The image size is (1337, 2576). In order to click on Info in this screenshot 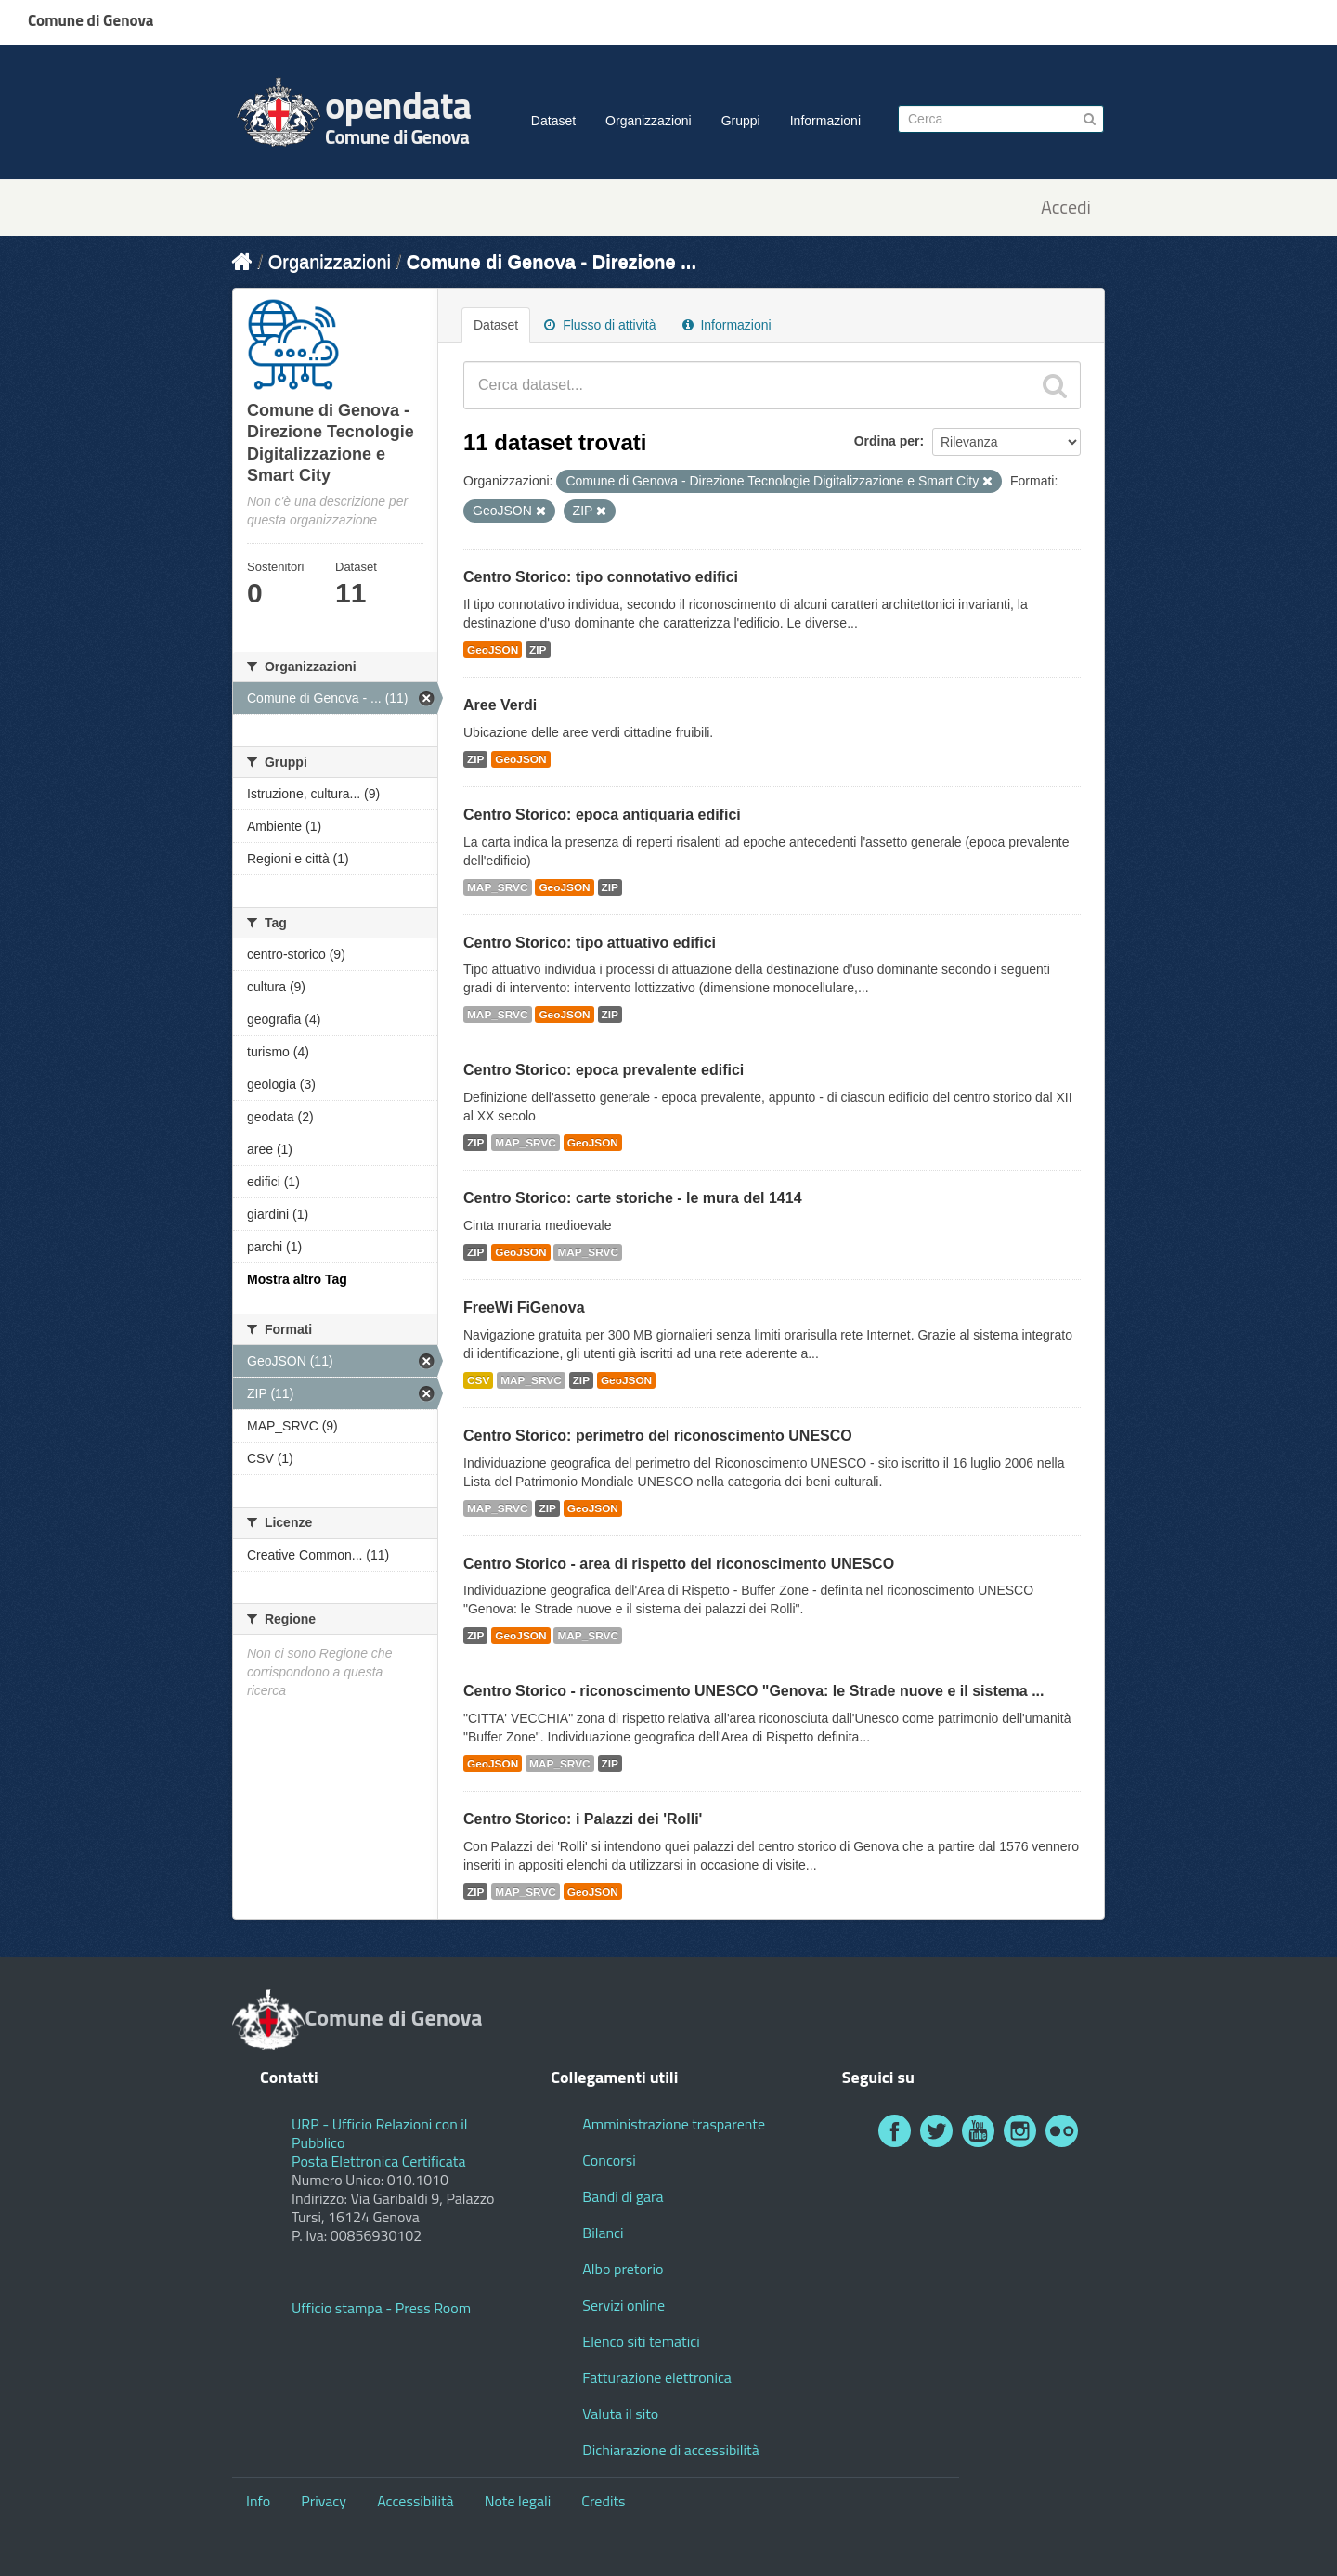, I will do `click(258, 2501)`.